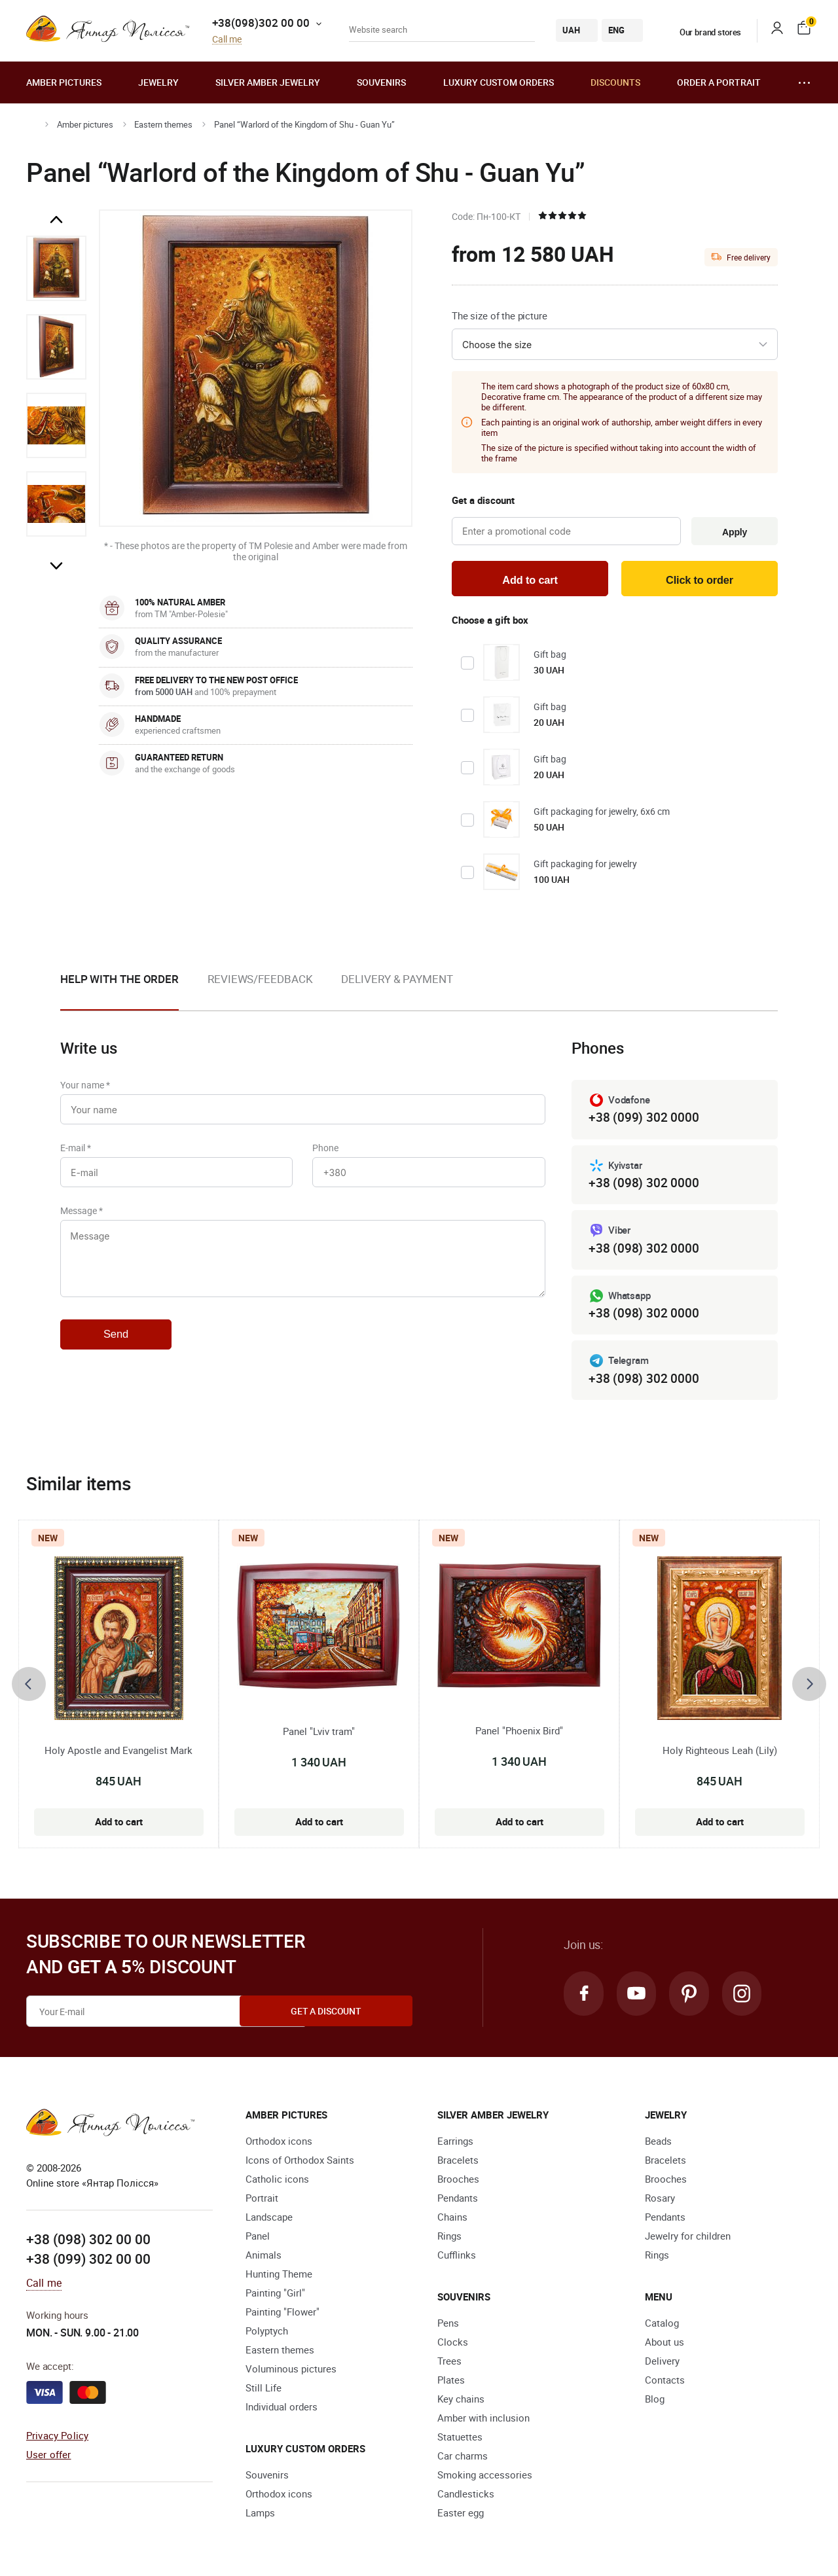  Describe the element at coordinates (458, 2184) in the screenshot. I see `Brooches` at that location.